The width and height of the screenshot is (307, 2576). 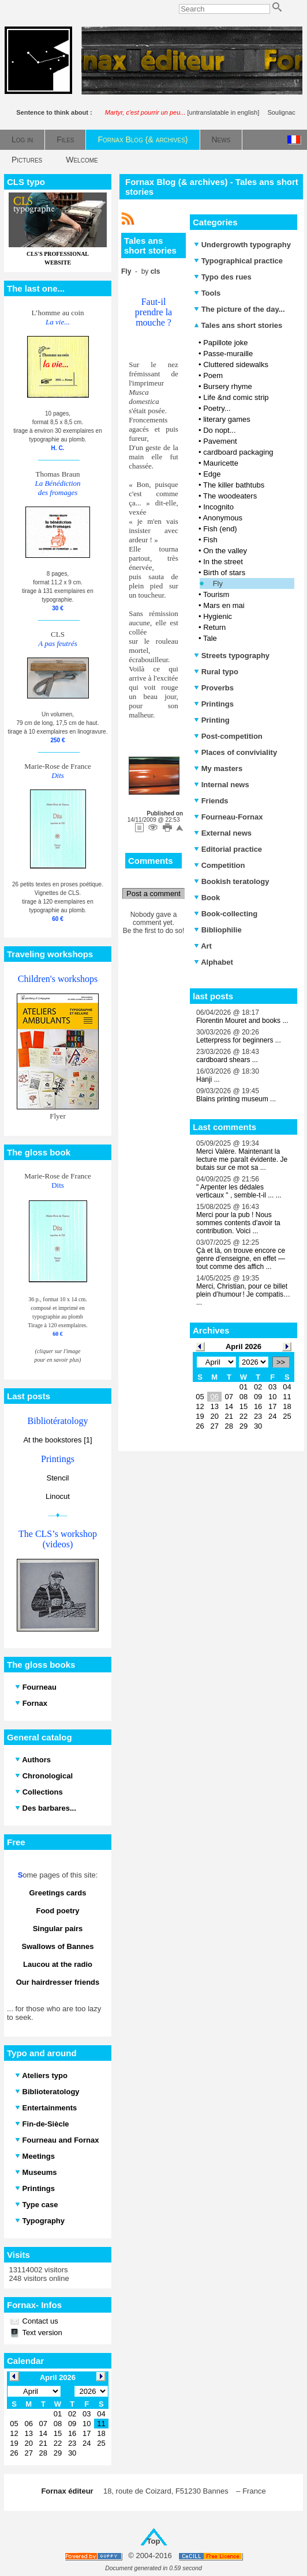 What do you see at coordinates (223, 277) in the screenshot?
I see `Typo des rues` at bounding box center [223, 277].